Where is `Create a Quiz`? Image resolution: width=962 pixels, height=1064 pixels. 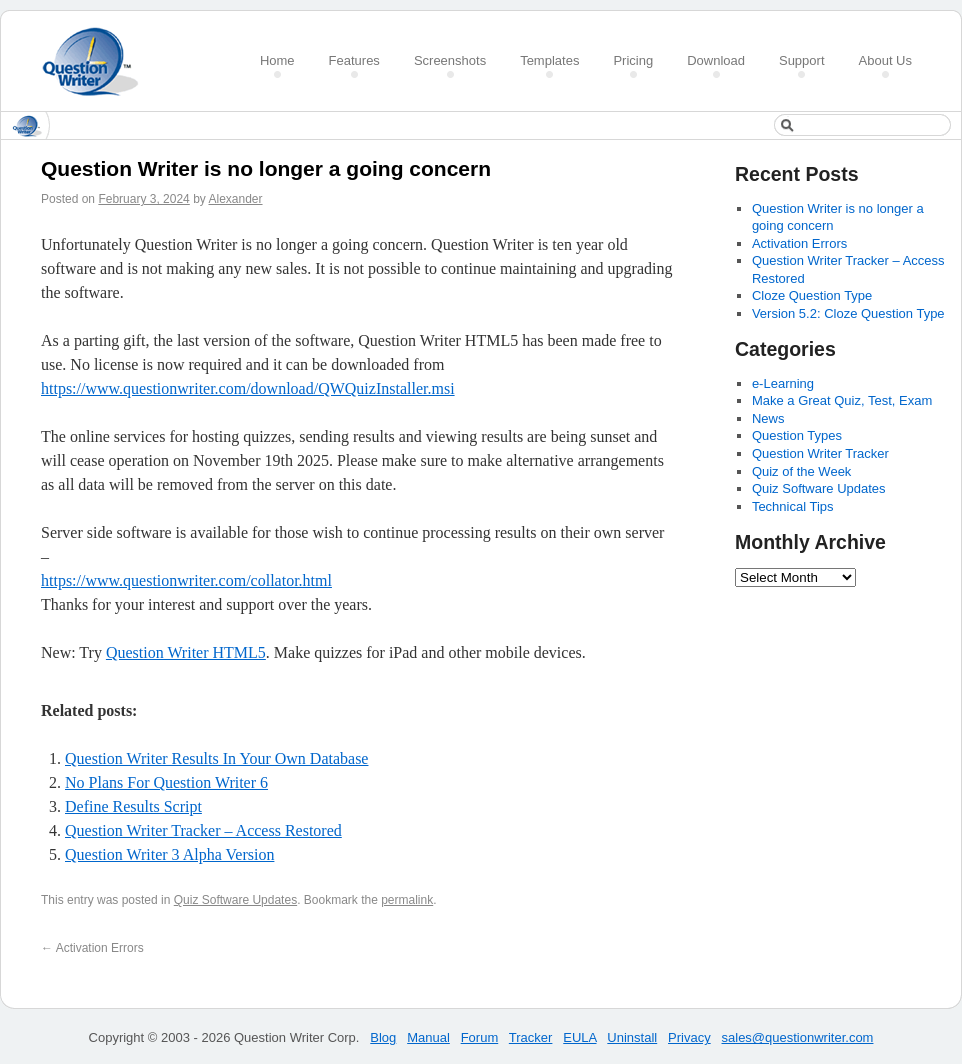 Create a Quiz is located at coordinates (97, 61).